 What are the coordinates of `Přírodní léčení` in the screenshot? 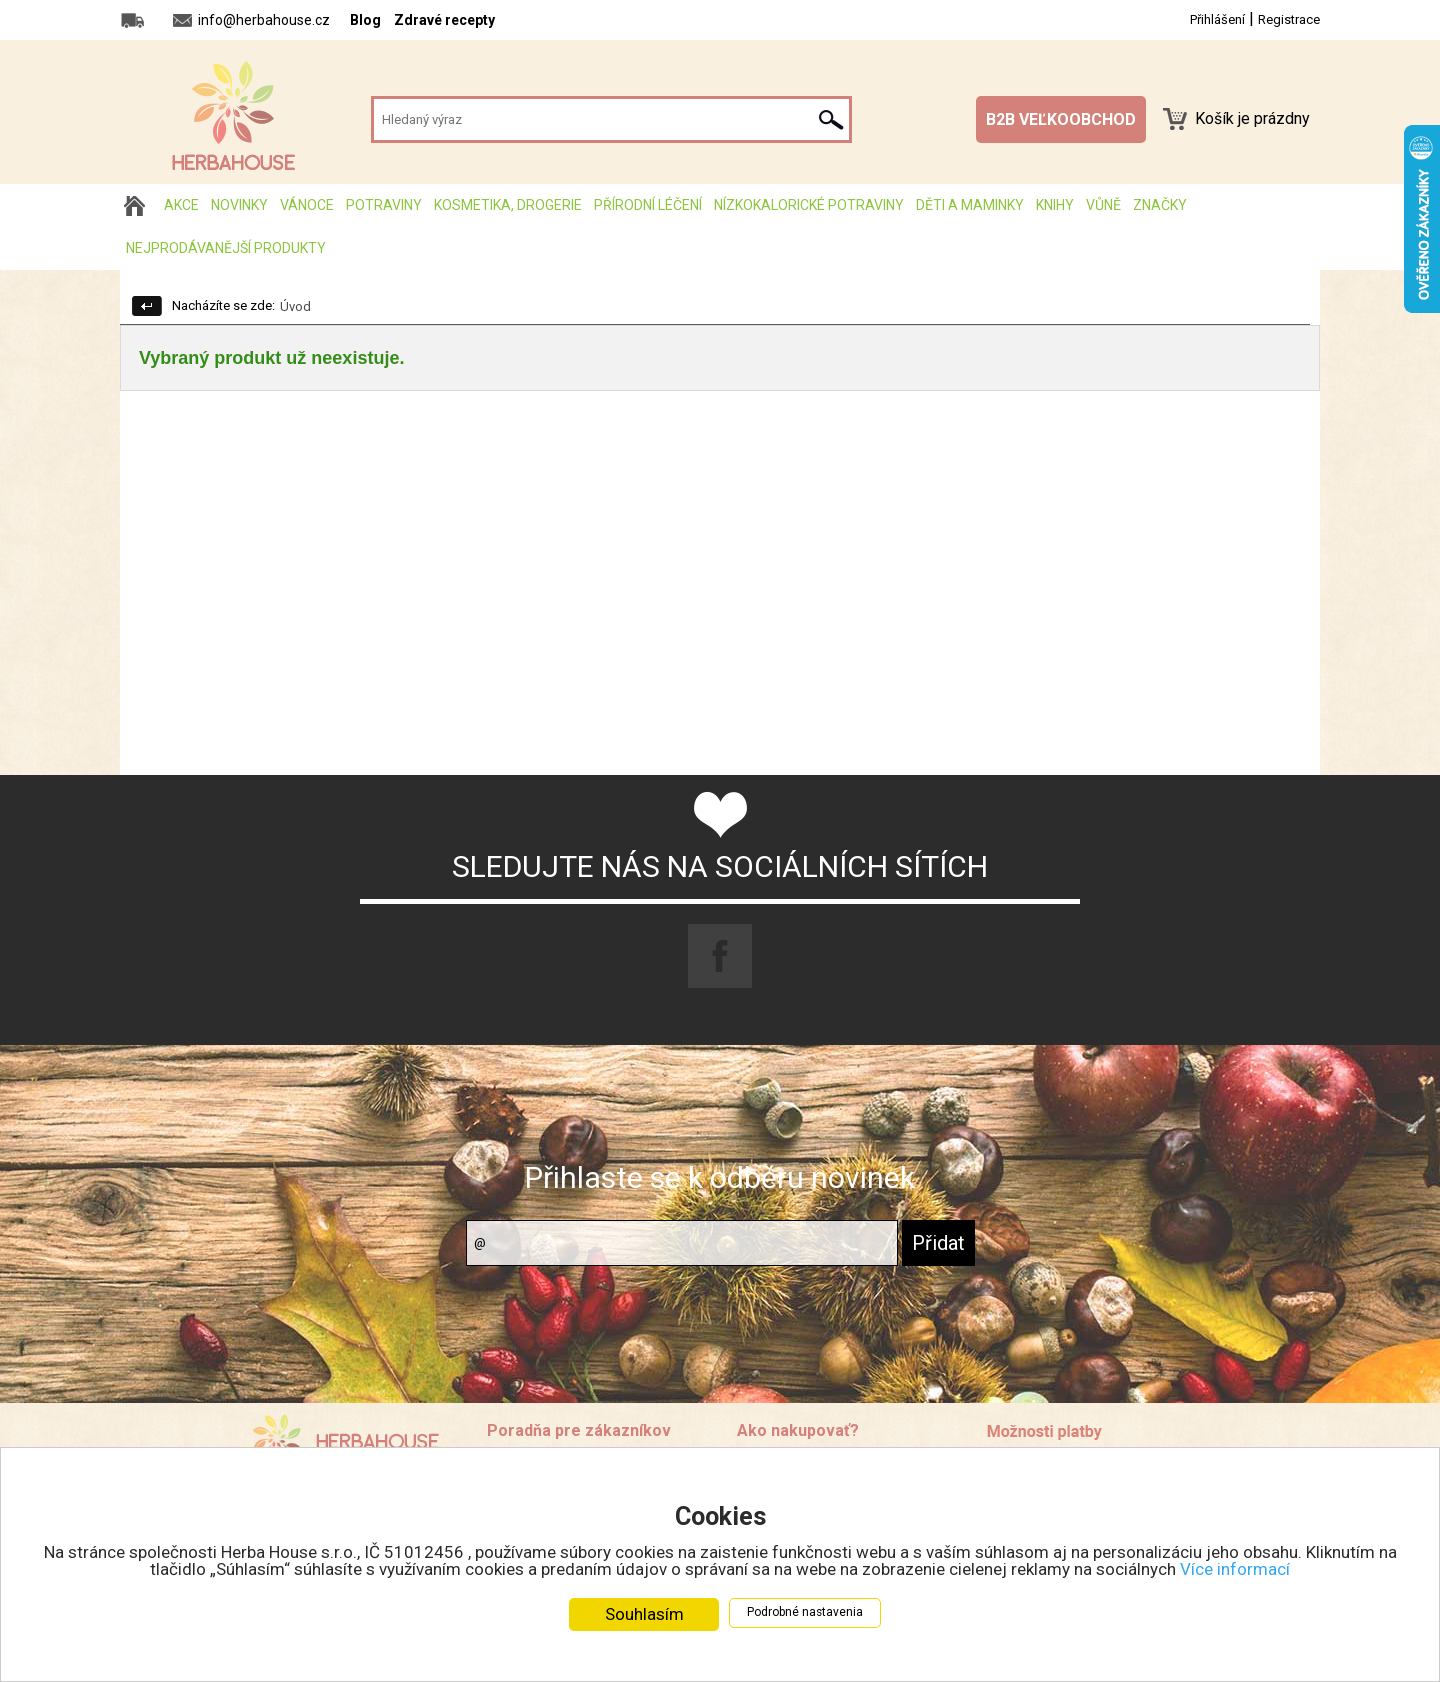 It's located at (648, 205).